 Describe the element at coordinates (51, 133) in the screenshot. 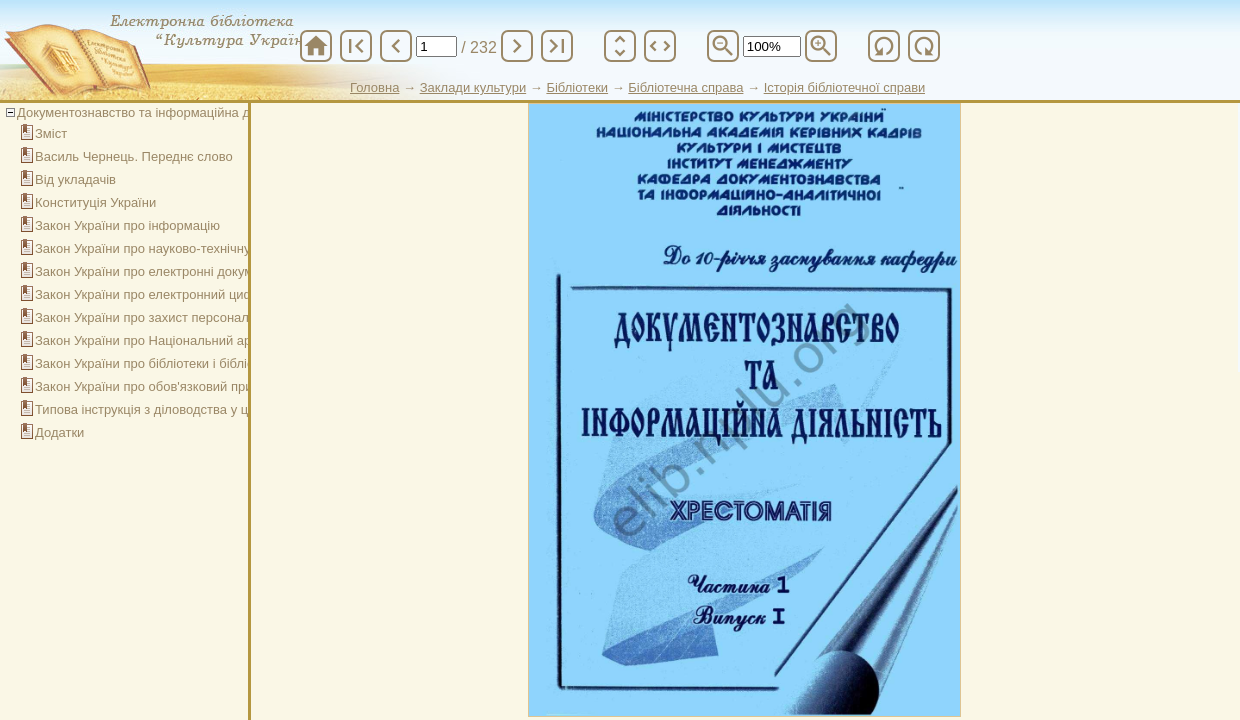

I see `Зміст` at that location.